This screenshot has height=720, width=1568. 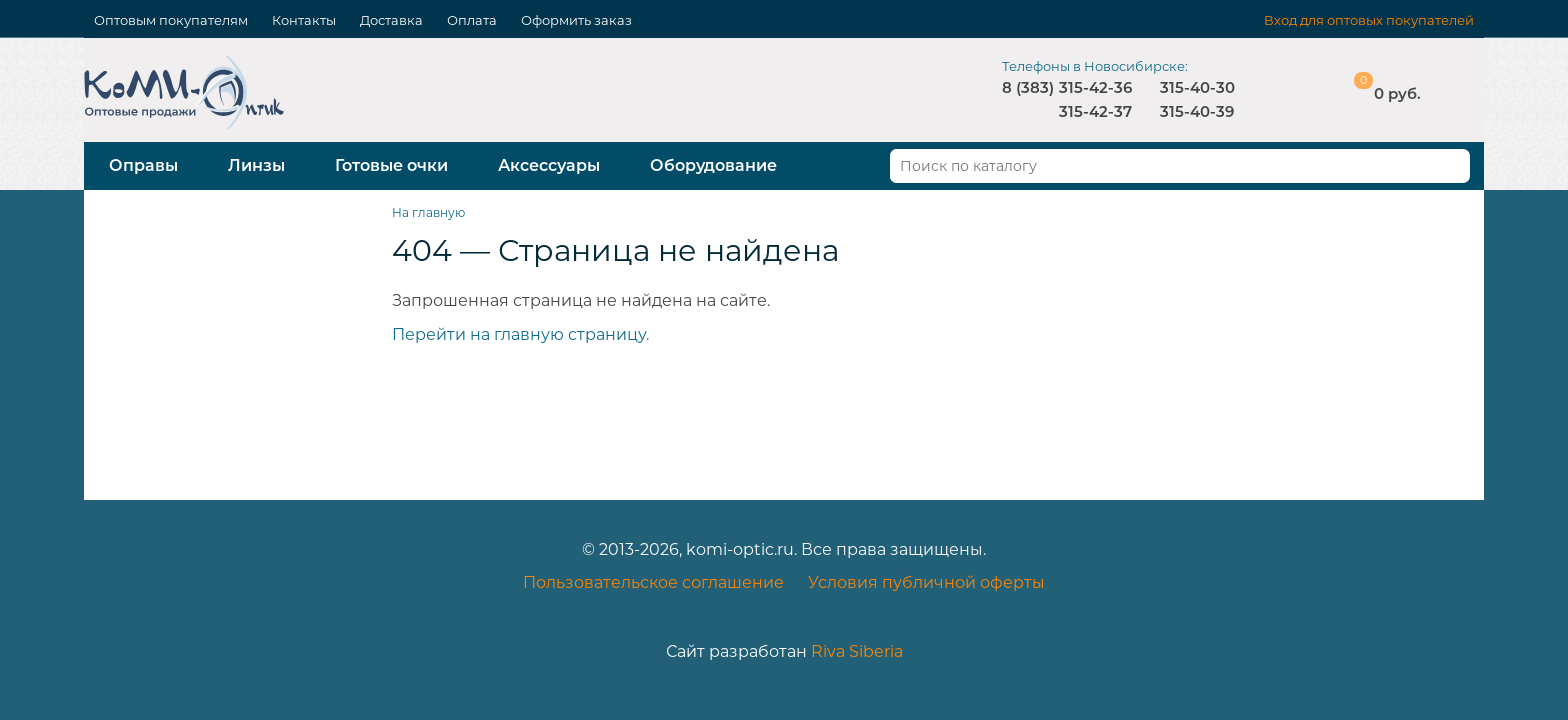 What do you see at coordinates (391, 165) in the screenshot?
I see `Готовые очки` at bounding box center [391, 165].